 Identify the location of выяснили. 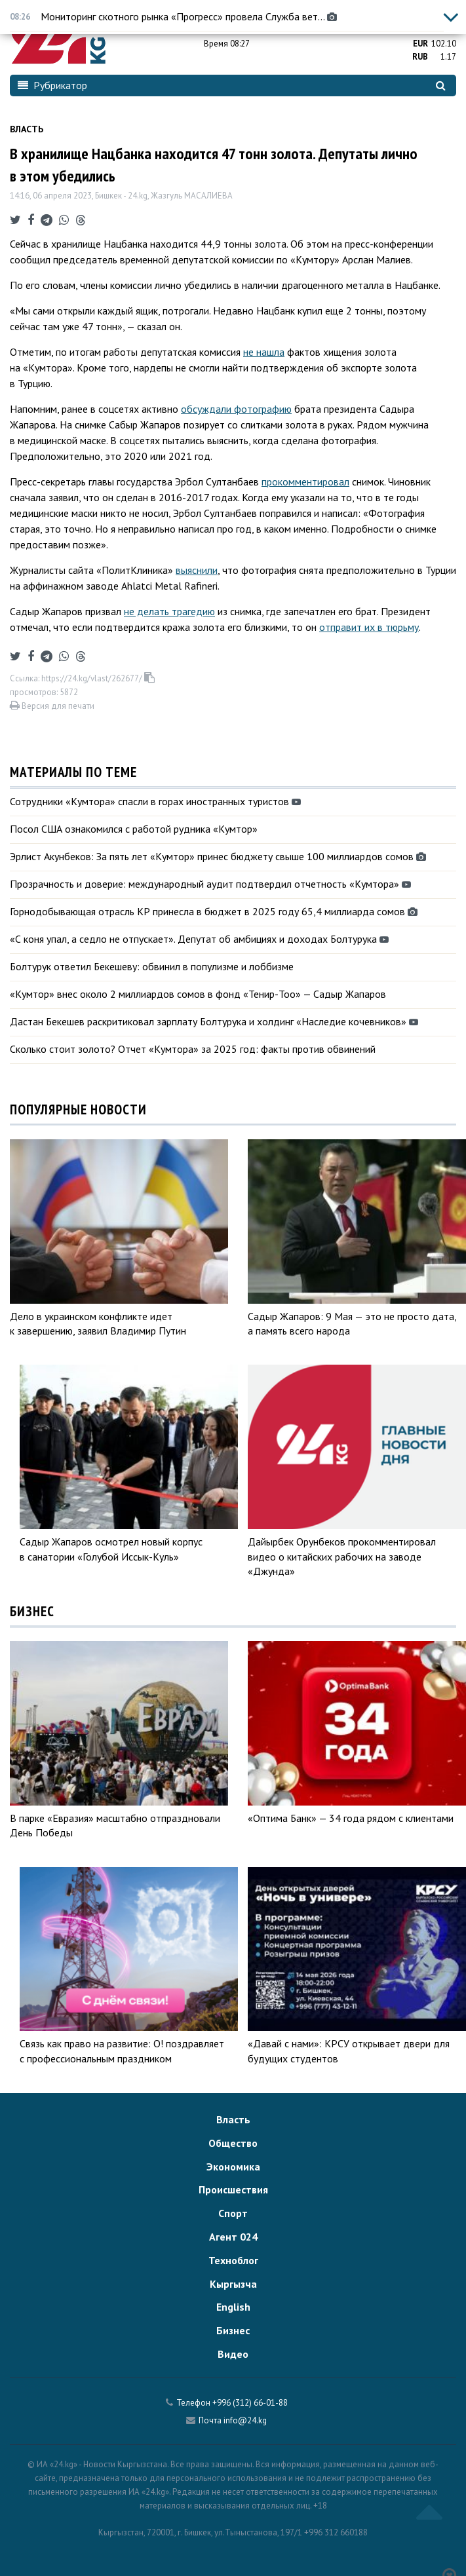
(197, 570).